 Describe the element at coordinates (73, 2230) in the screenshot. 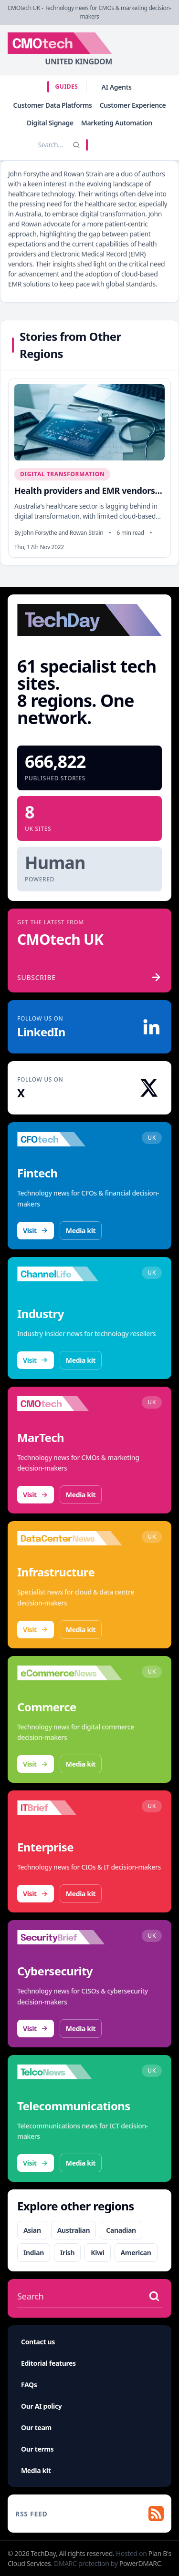

I see `Australian` at that location.